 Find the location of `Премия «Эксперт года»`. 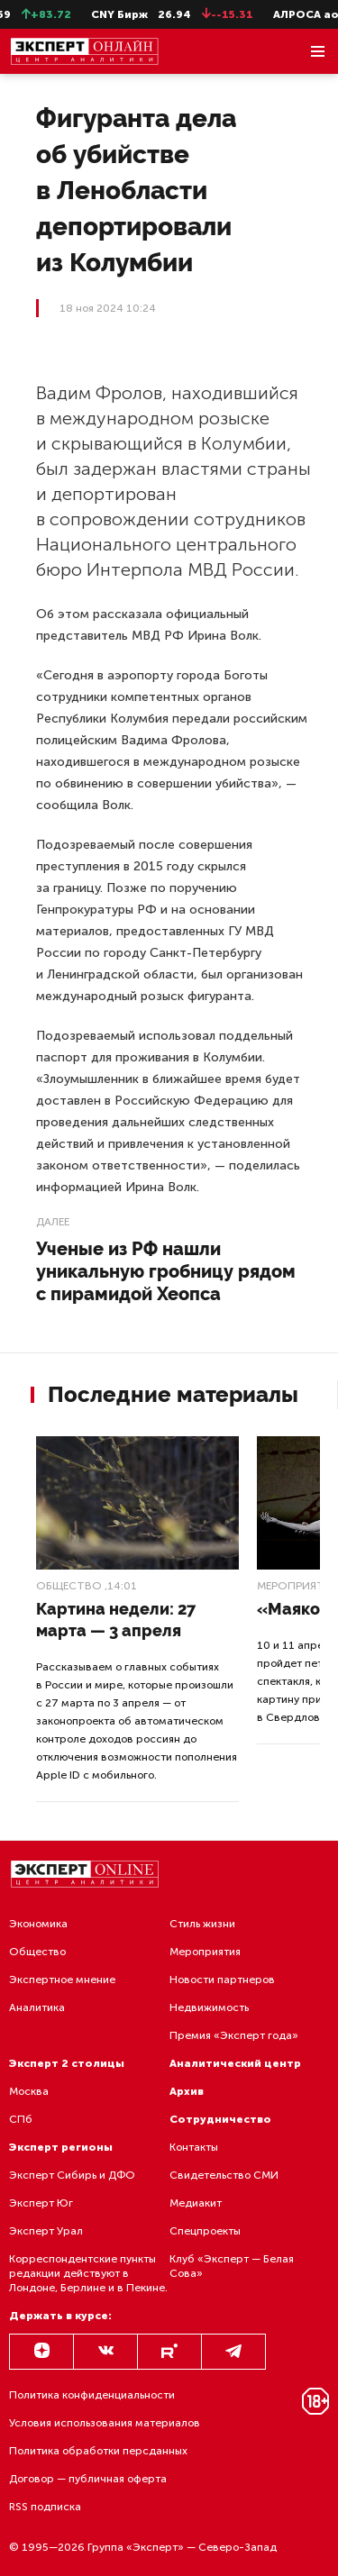

Премия «Эксперт года» is located at coordinates (233, 2035).